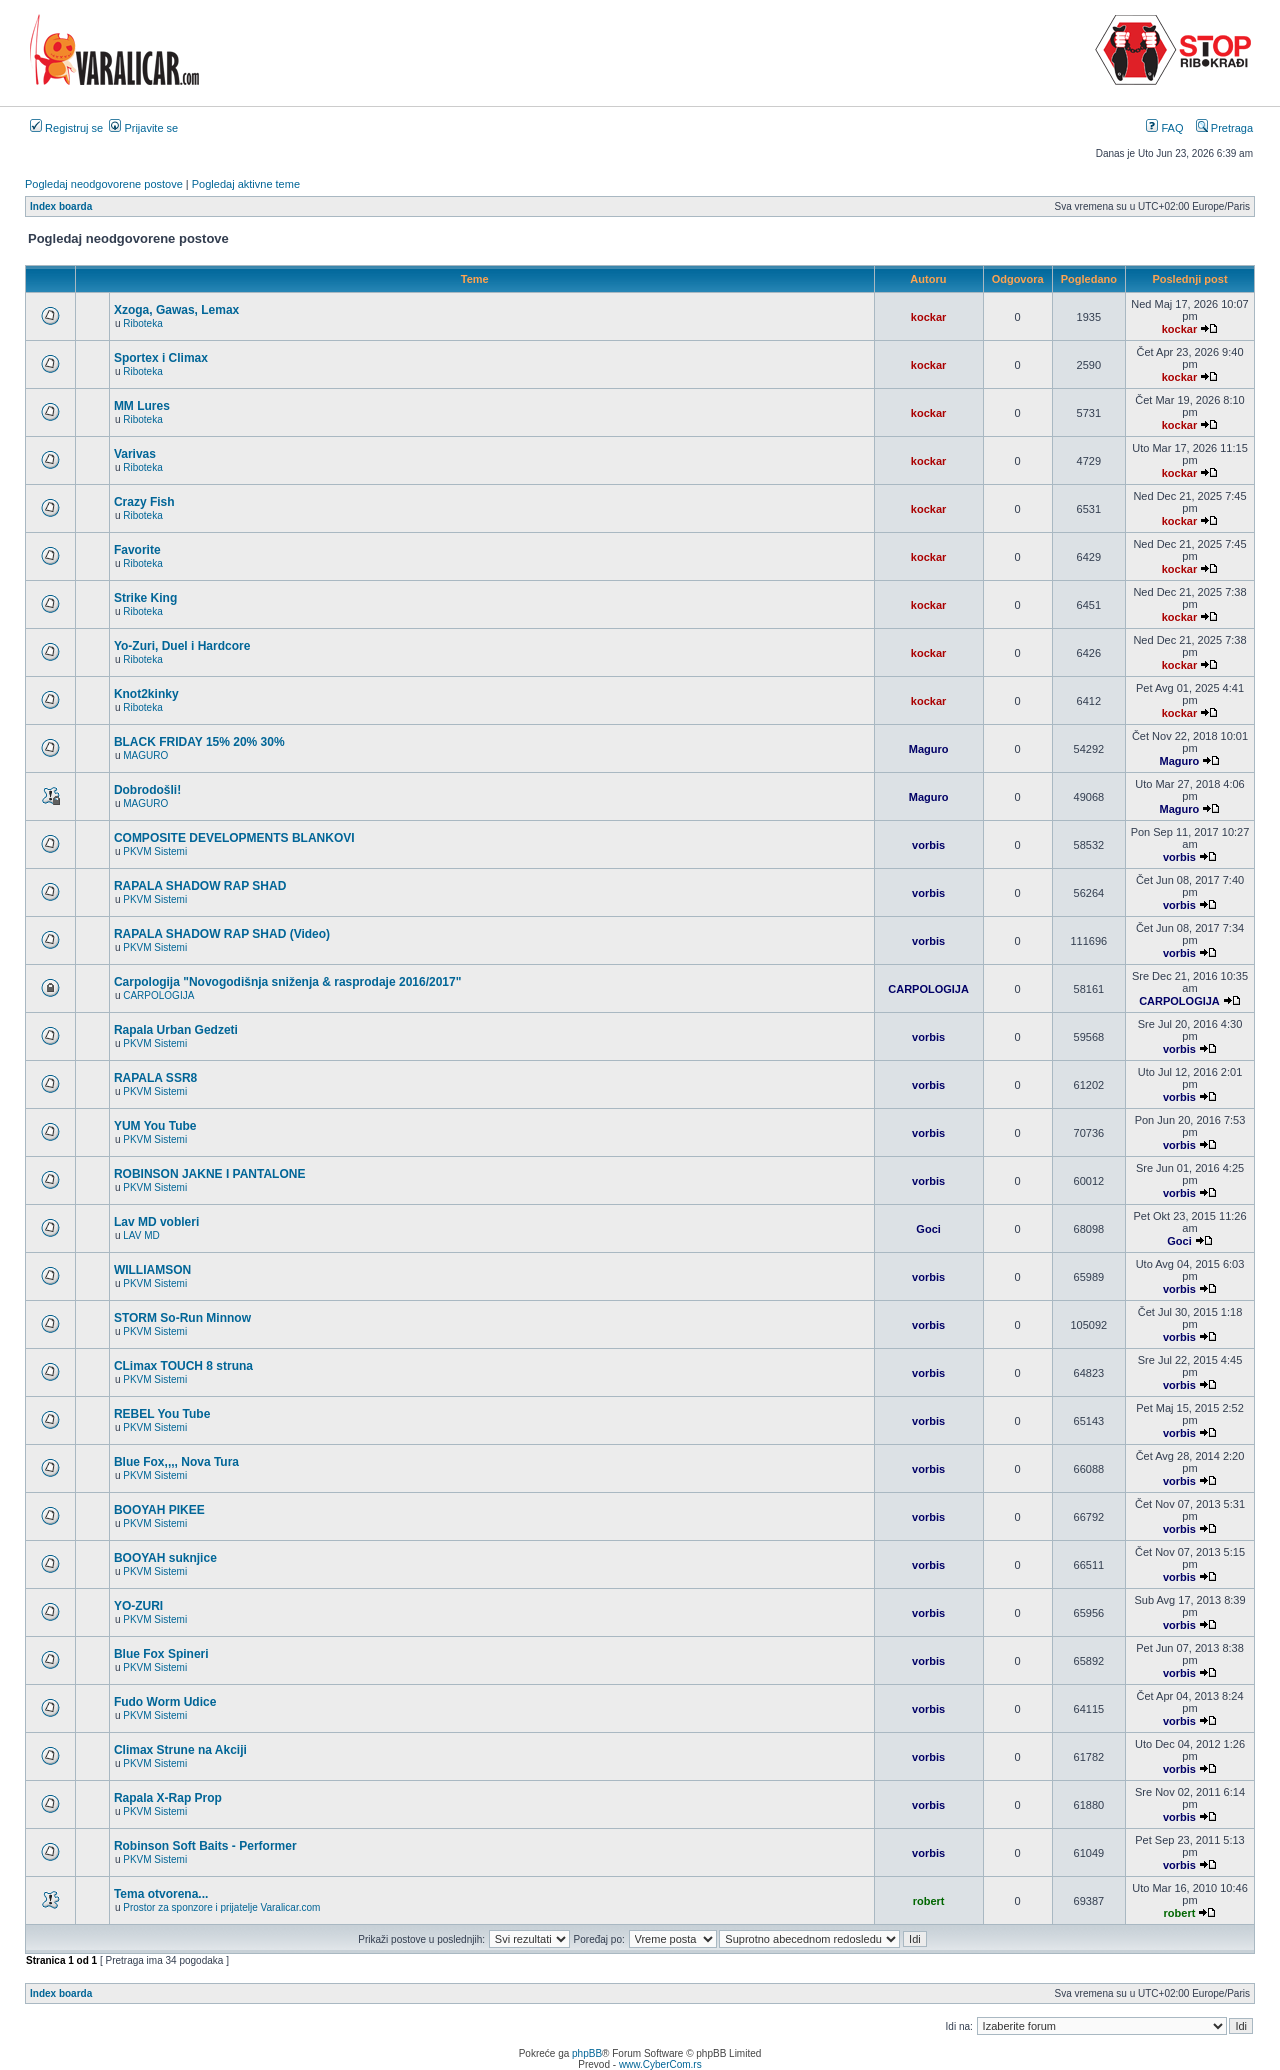  What do you see at coordinates (142, 406) in the screenshot?
I see `MM Lures` at bounding box center [142, 406].